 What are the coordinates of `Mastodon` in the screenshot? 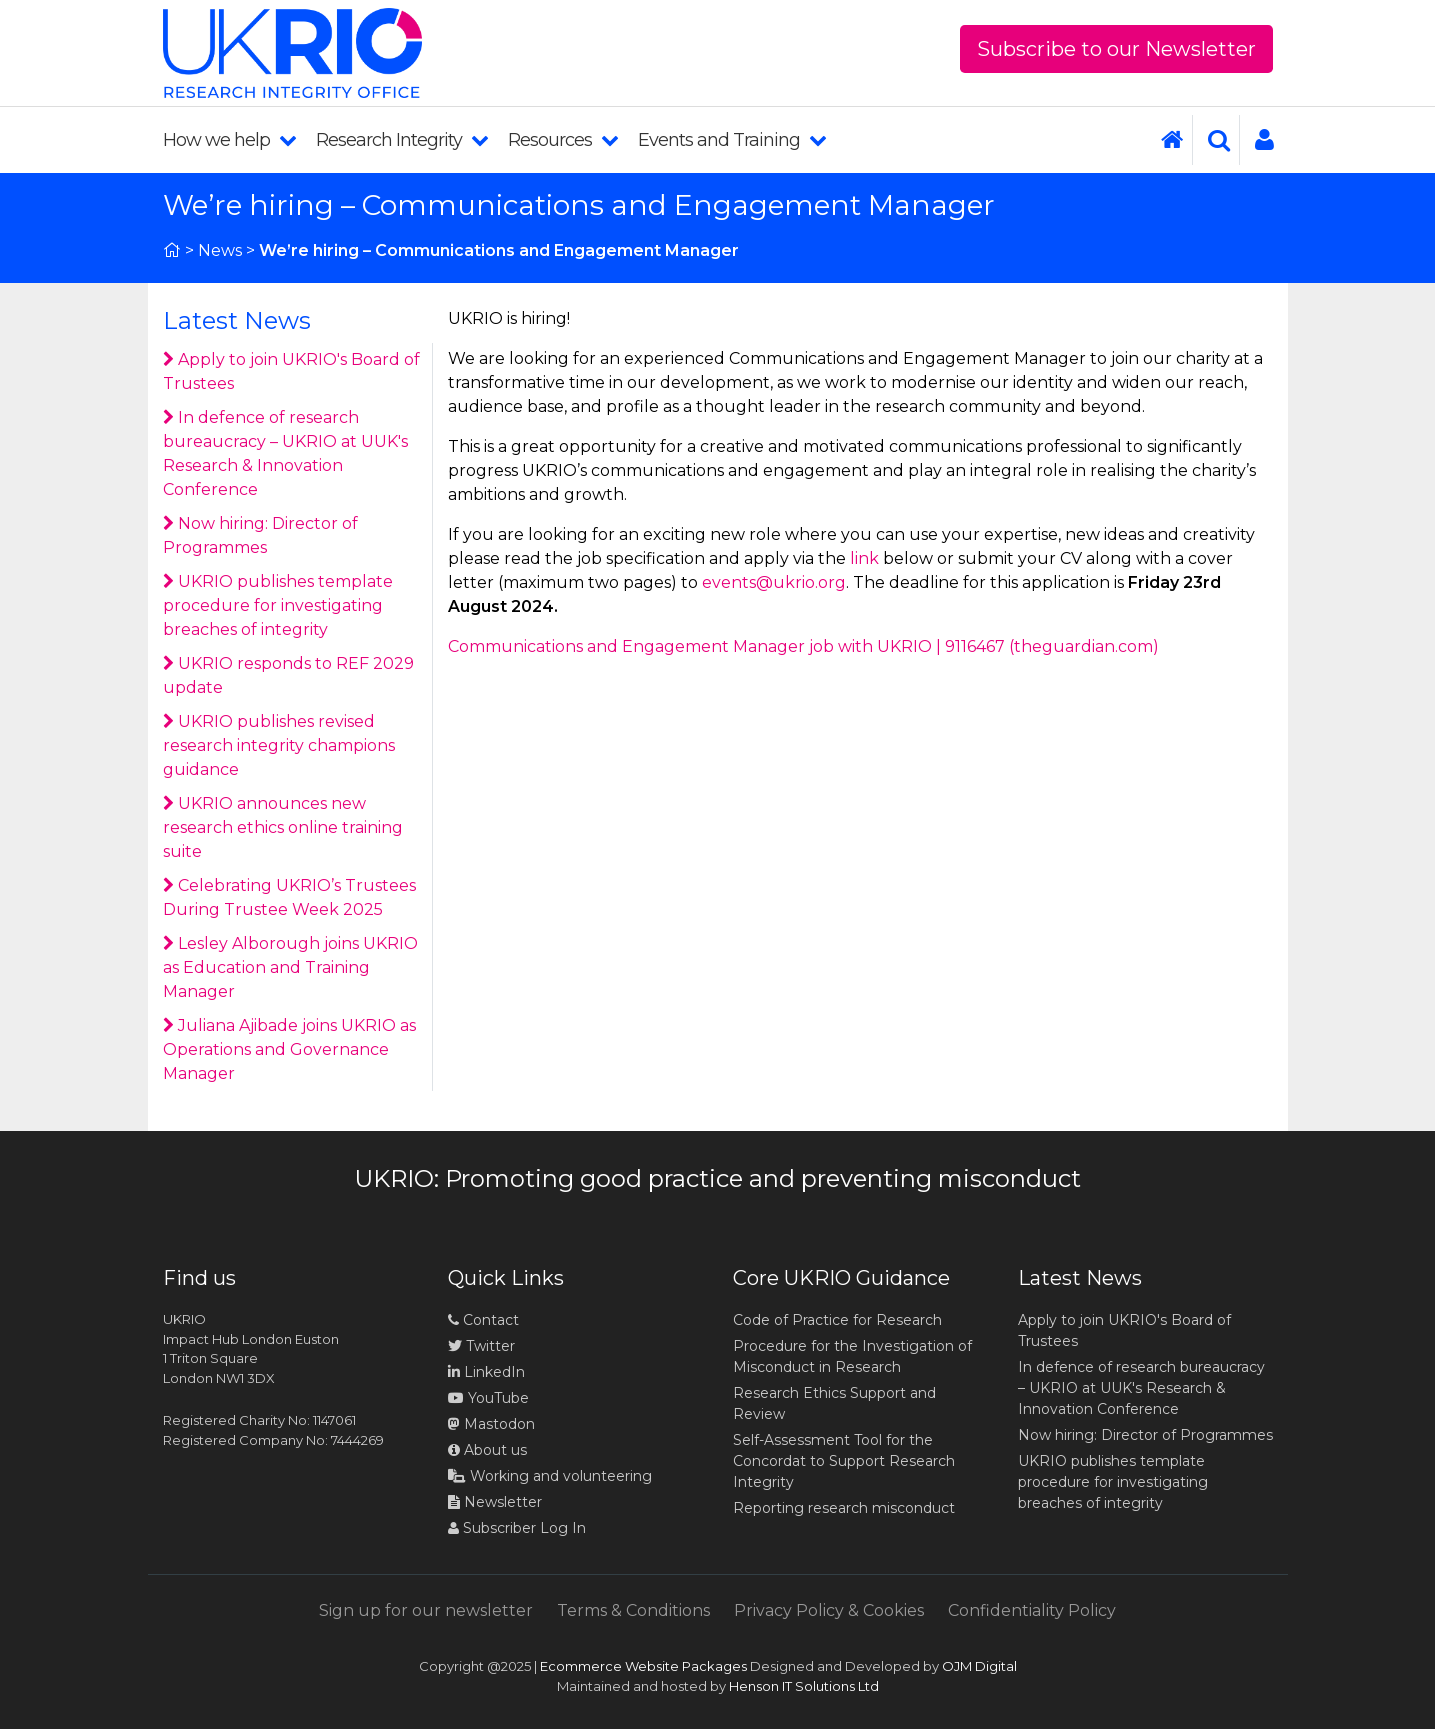 It's located at (499, 1424).